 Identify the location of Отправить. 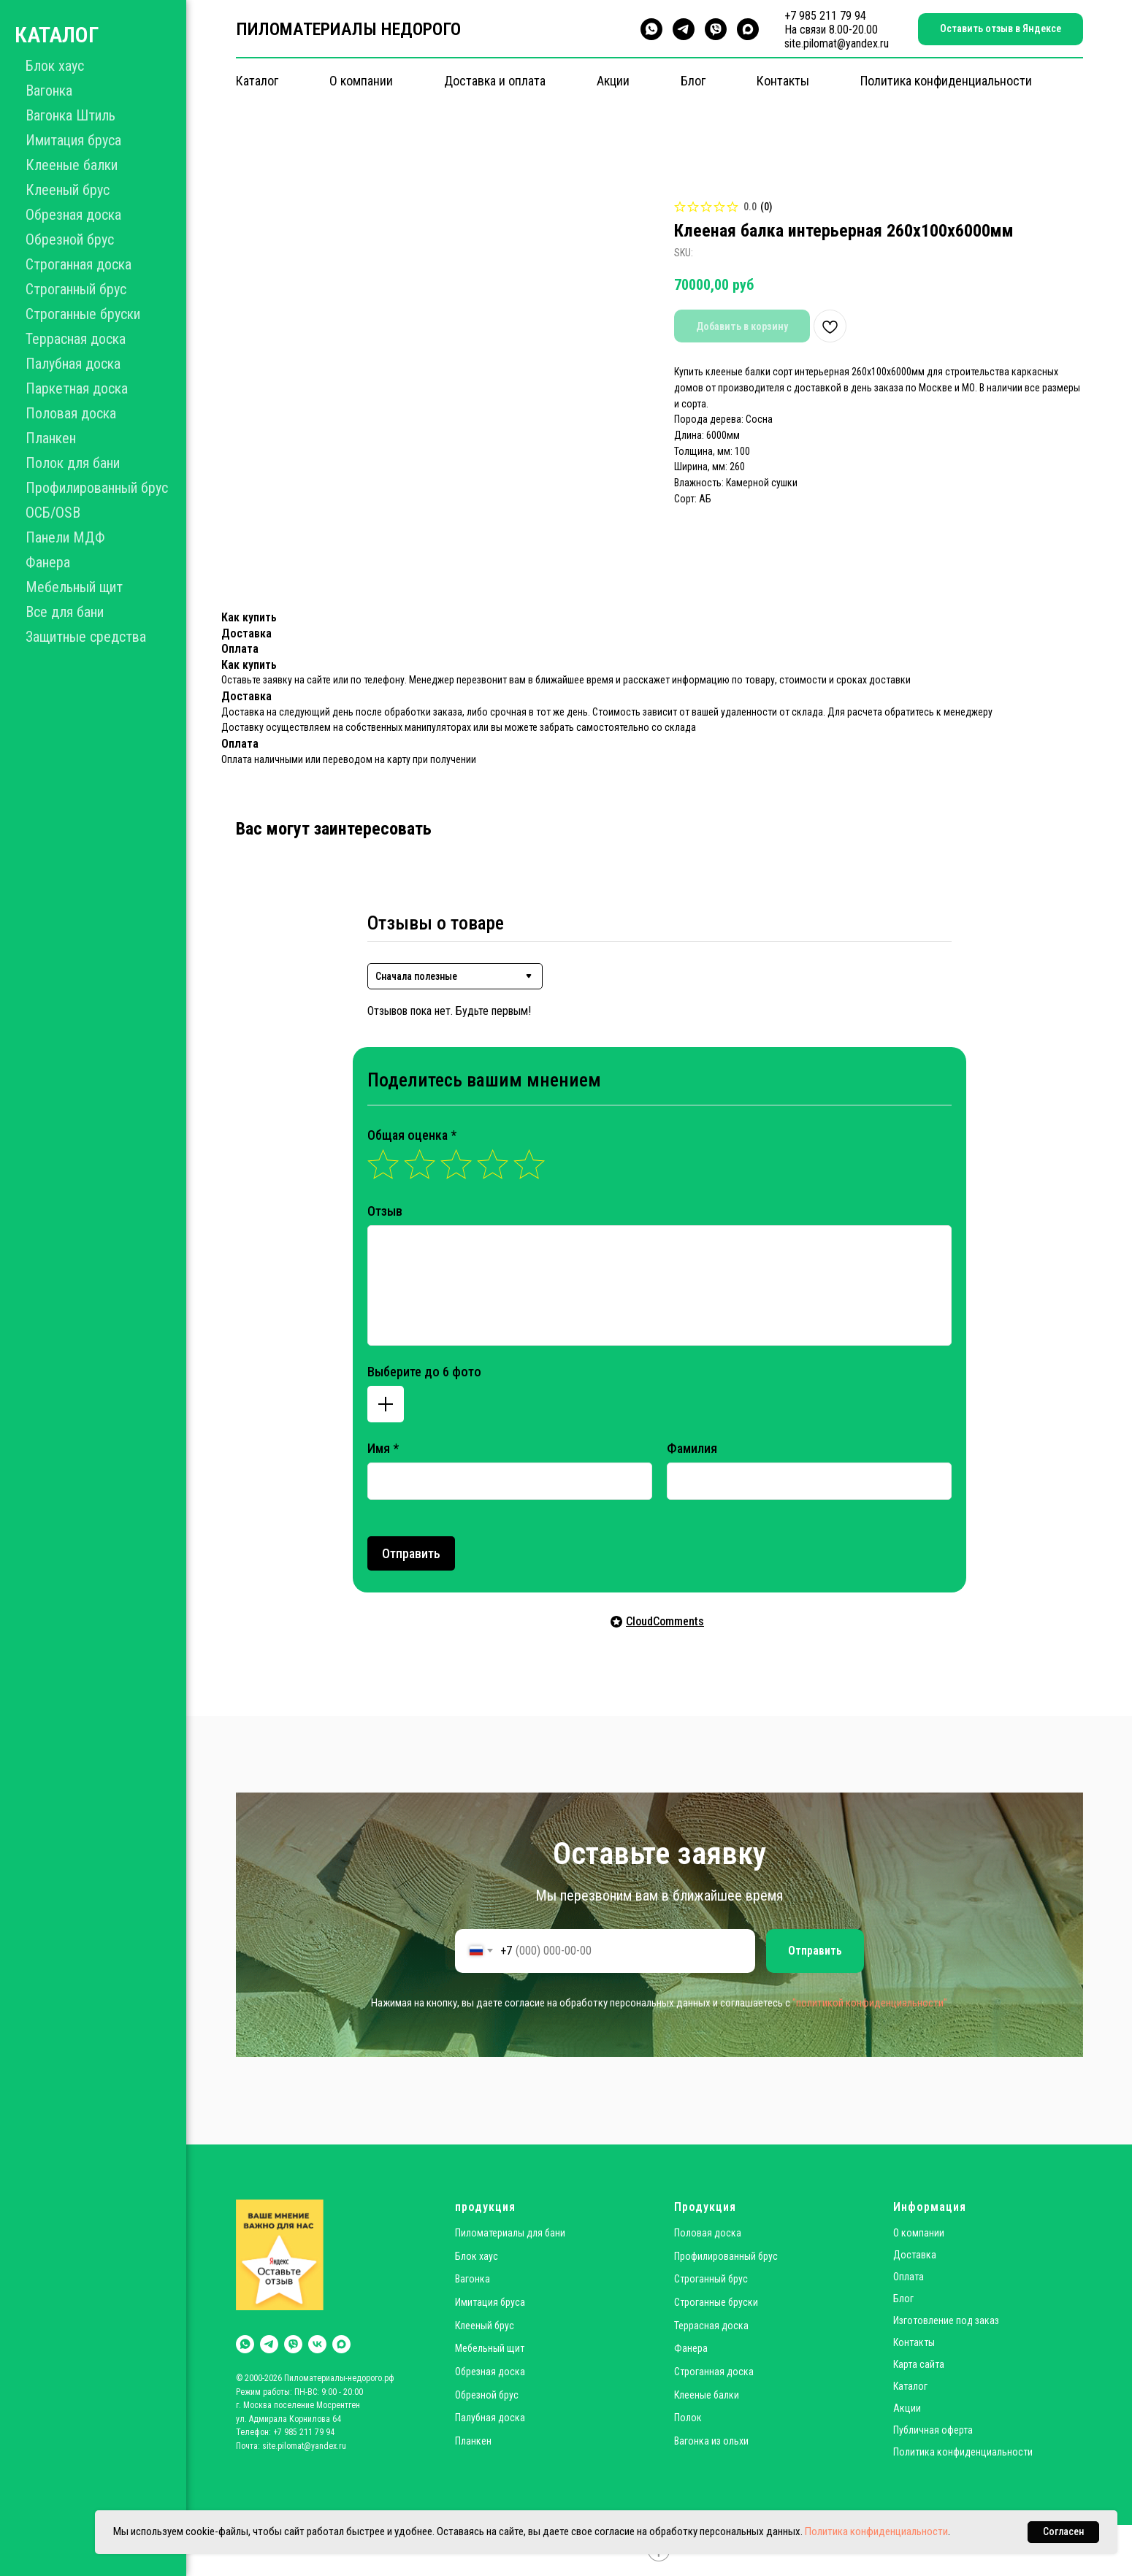
(411, 1553).